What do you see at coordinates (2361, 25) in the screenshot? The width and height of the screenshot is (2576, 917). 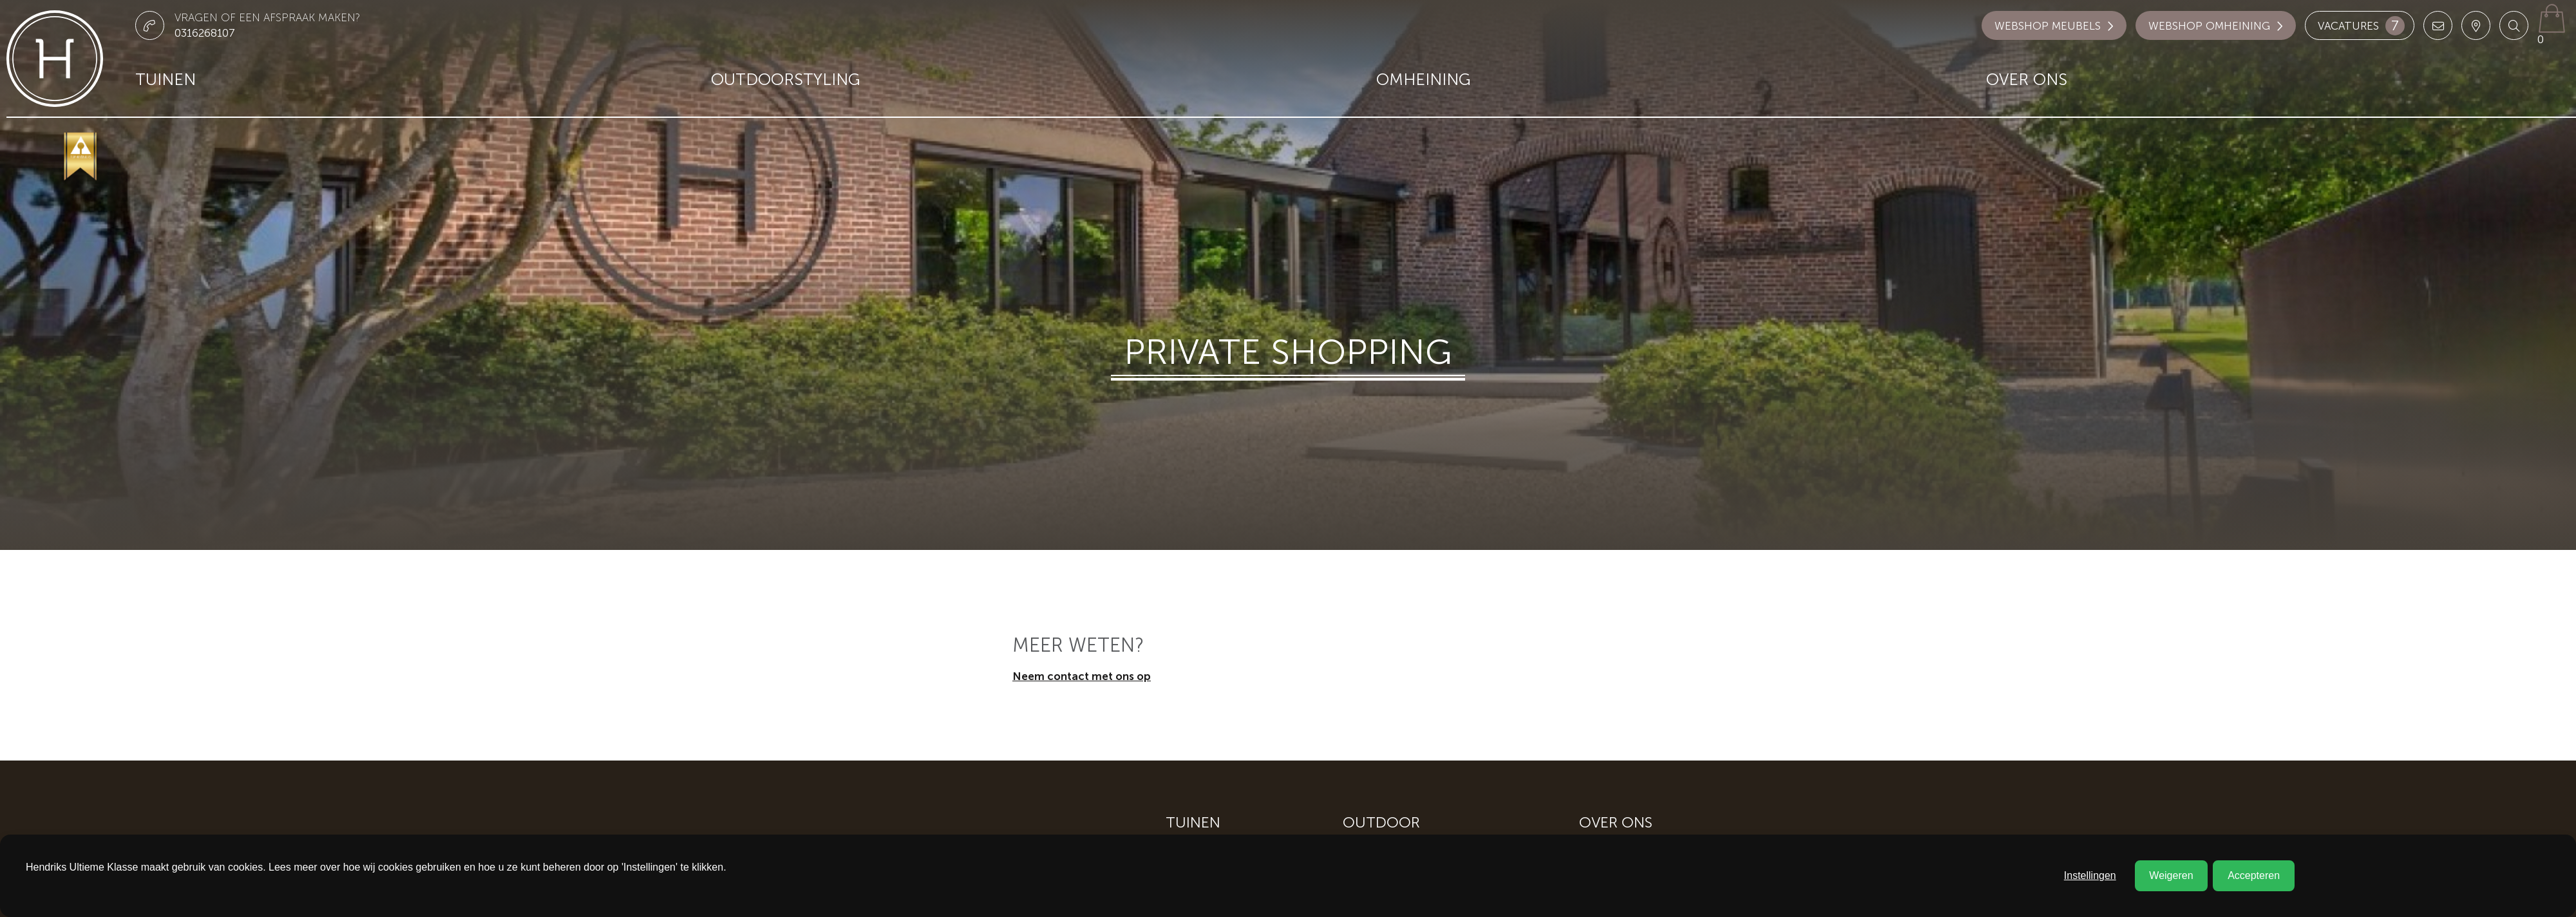 I see `Vacatures` at bounding box center [2361, 25].